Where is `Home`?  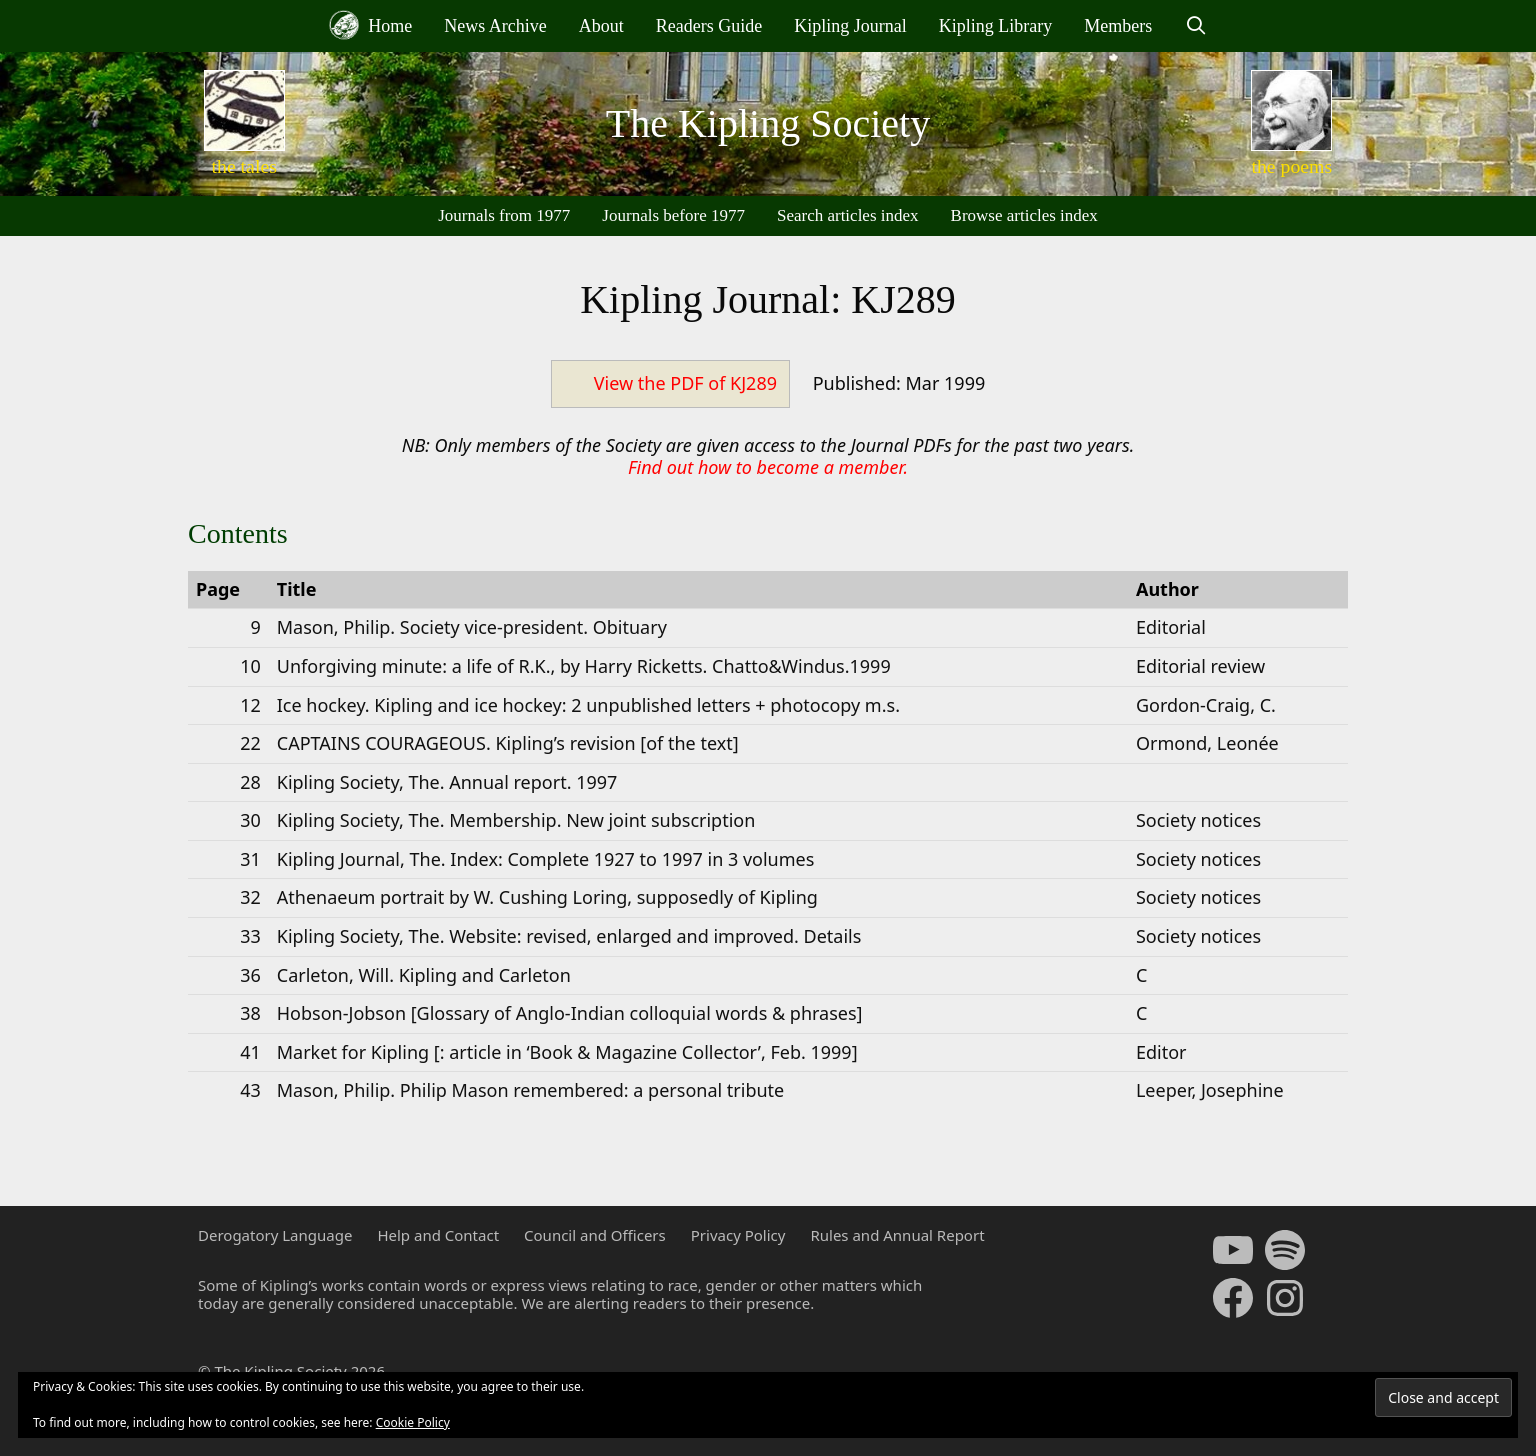 Home is located at coordinates (371, 25).